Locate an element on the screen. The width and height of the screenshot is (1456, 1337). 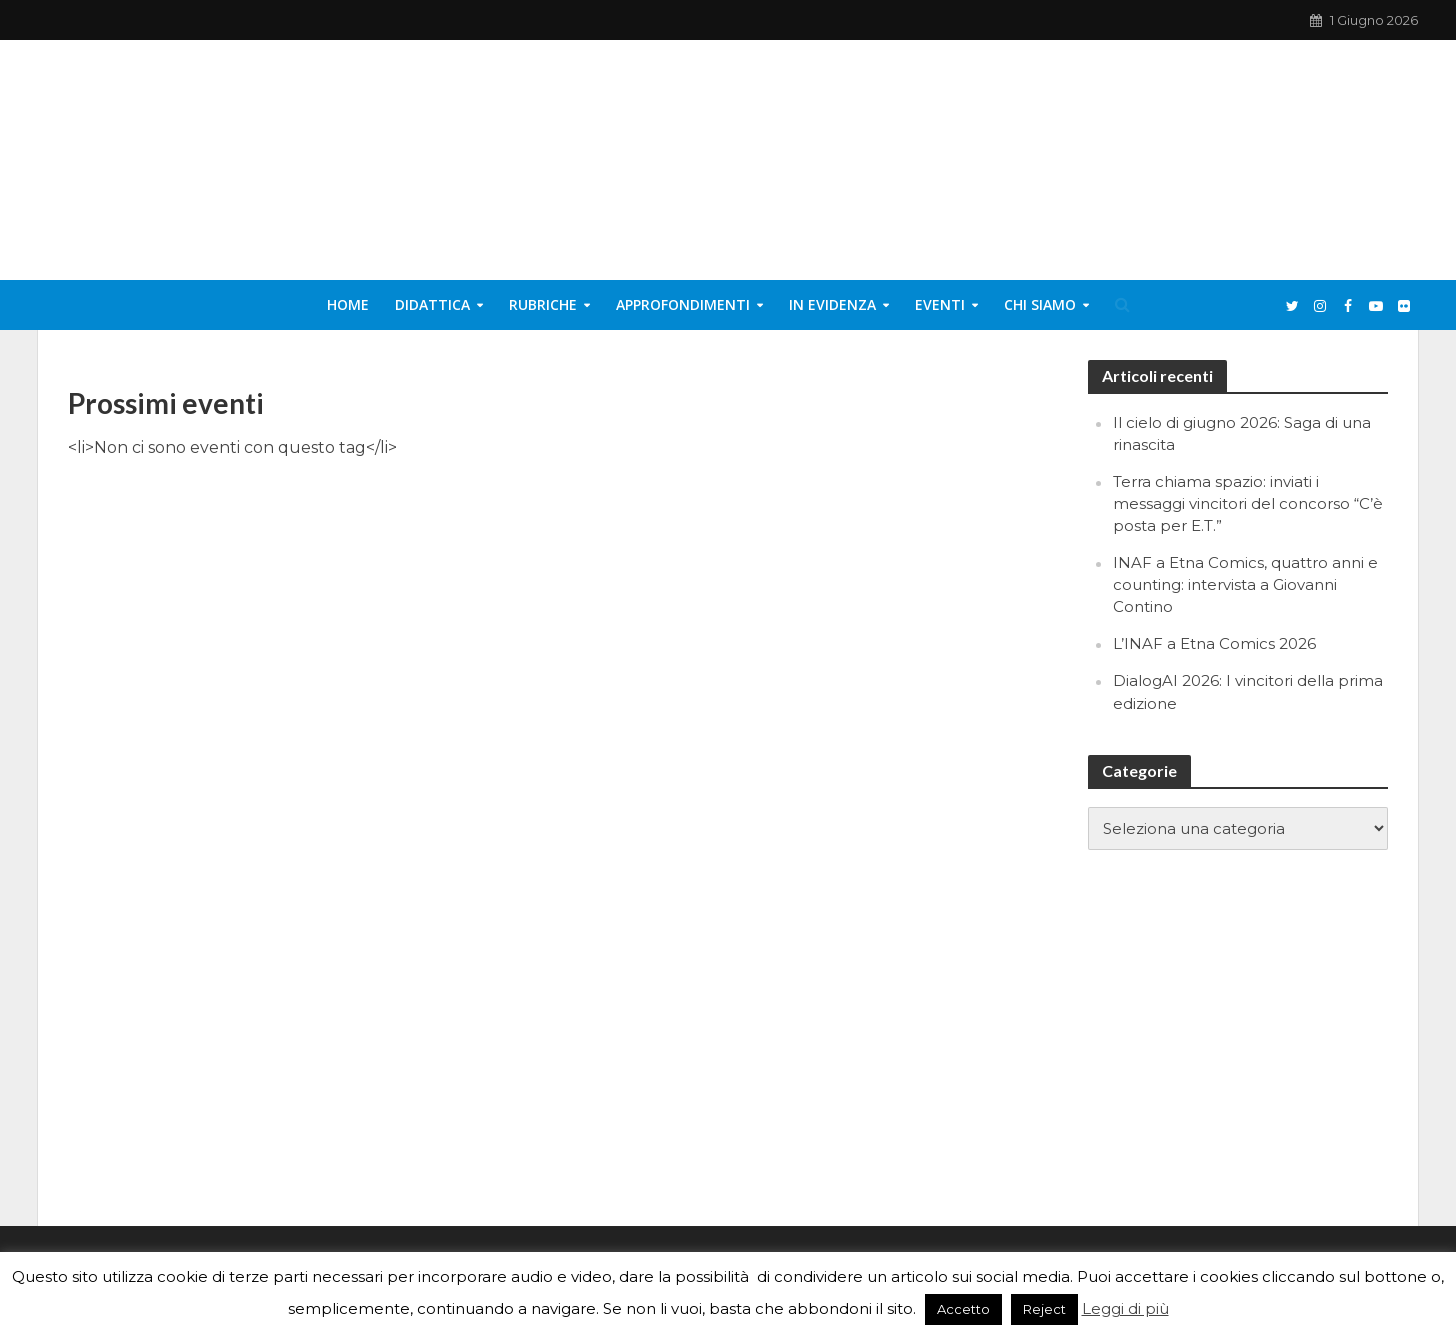
Terra chiama spazio: inviati i messaggi vincitori del concorso “C’è posta per E.T.” is located at coordinates (1248, 503).